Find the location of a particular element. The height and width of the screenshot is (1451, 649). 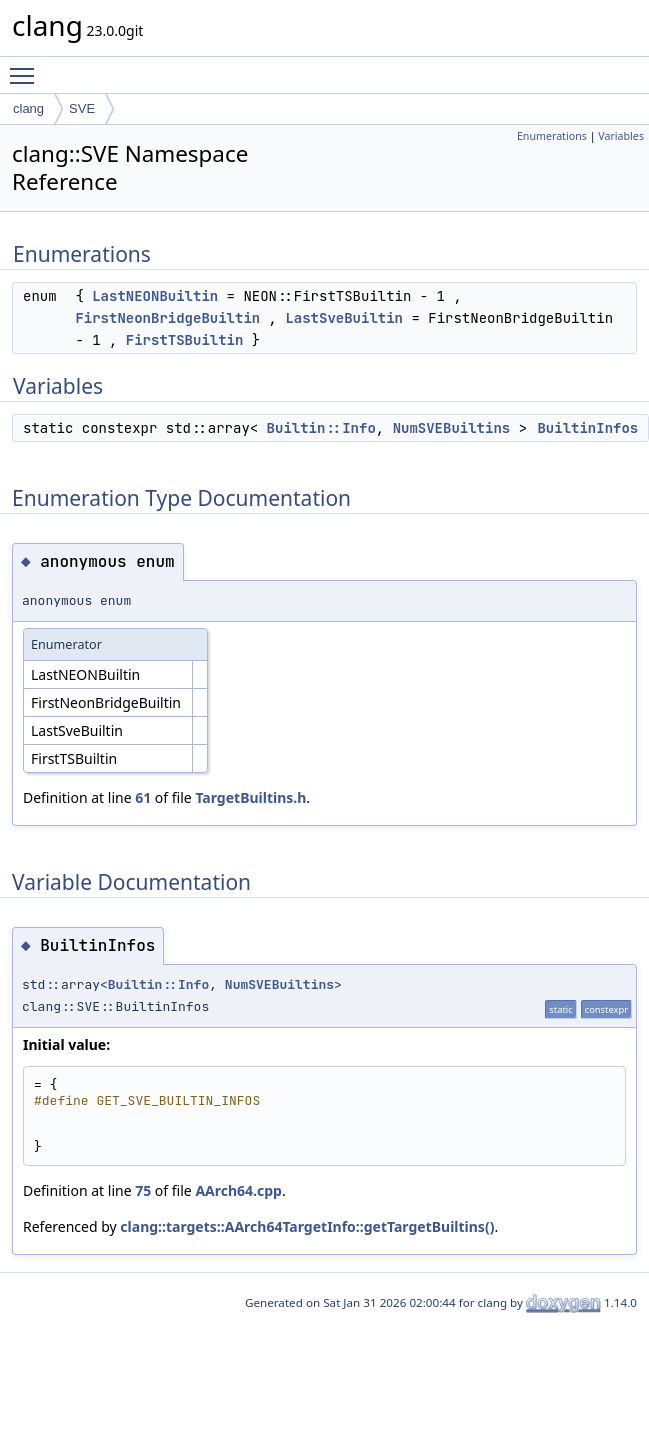

clang is located at coordinates (28, 108).